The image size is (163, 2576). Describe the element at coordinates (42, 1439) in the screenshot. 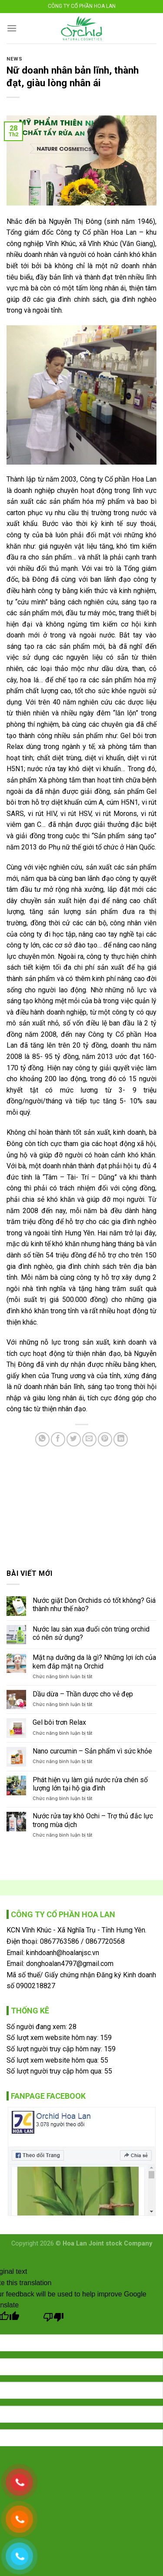

I see `[Share on WhatsApp]` at that location.